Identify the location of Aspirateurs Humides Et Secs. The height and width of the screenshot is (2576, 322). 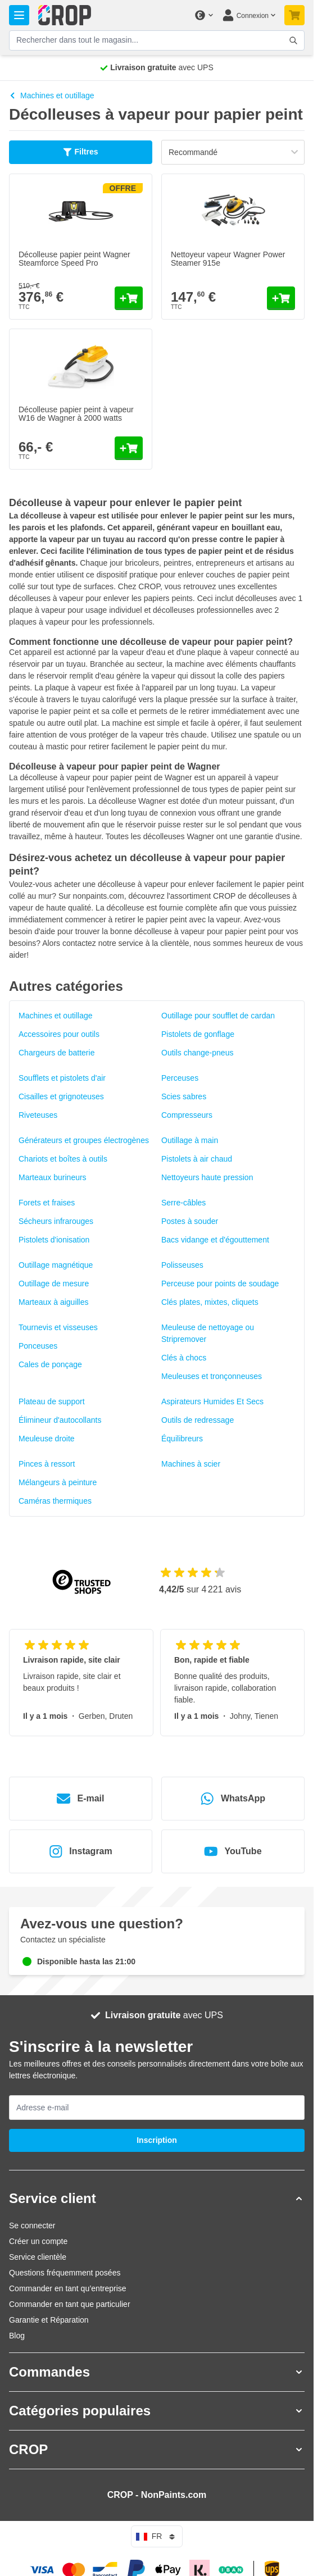
(212, 1401).